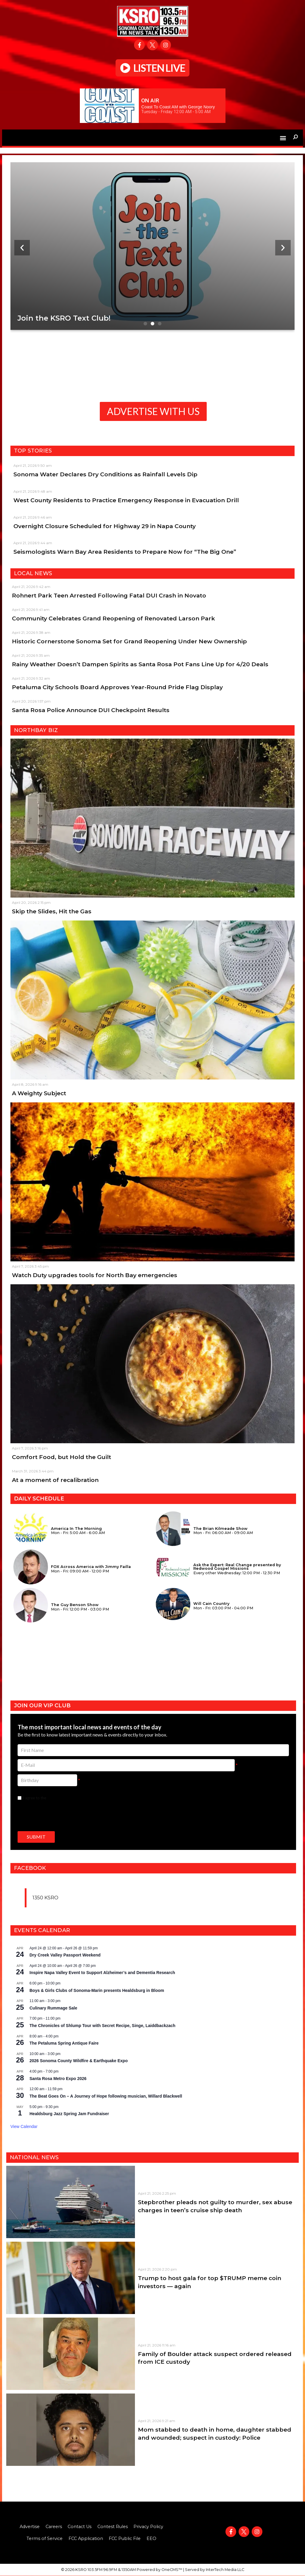  I want to click on I agree to the, so click(54, 1797).